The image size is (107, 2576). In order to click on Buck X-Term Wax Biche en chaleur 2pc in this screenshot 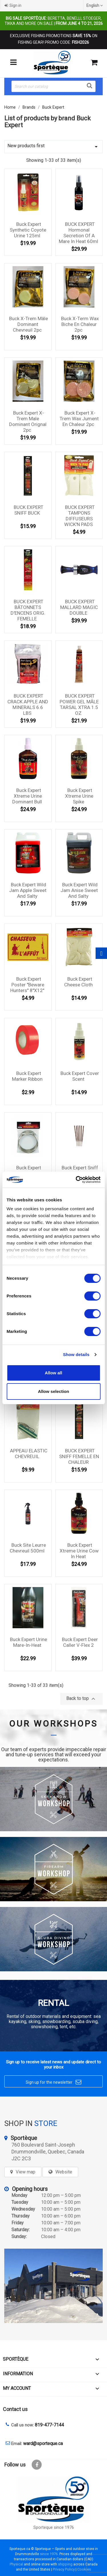, I will do `click(80, 324)`.